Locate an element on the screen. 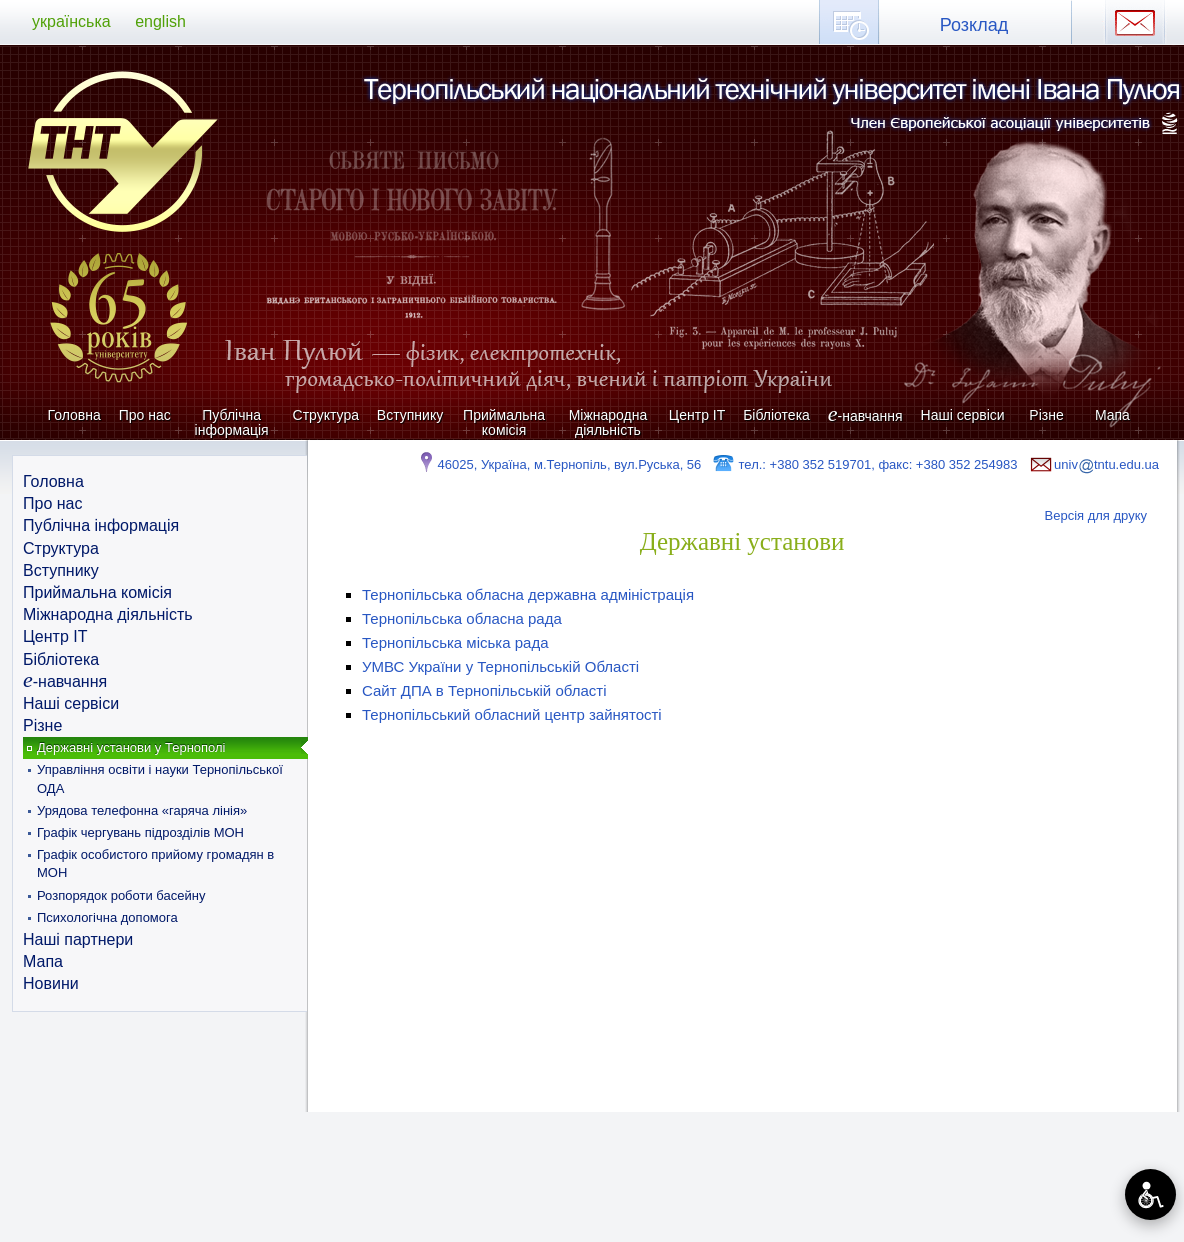 Image resolution: width=1184 pixels, height=1242 pixels. Приймальна комісія is located at coordinates (504, 422).